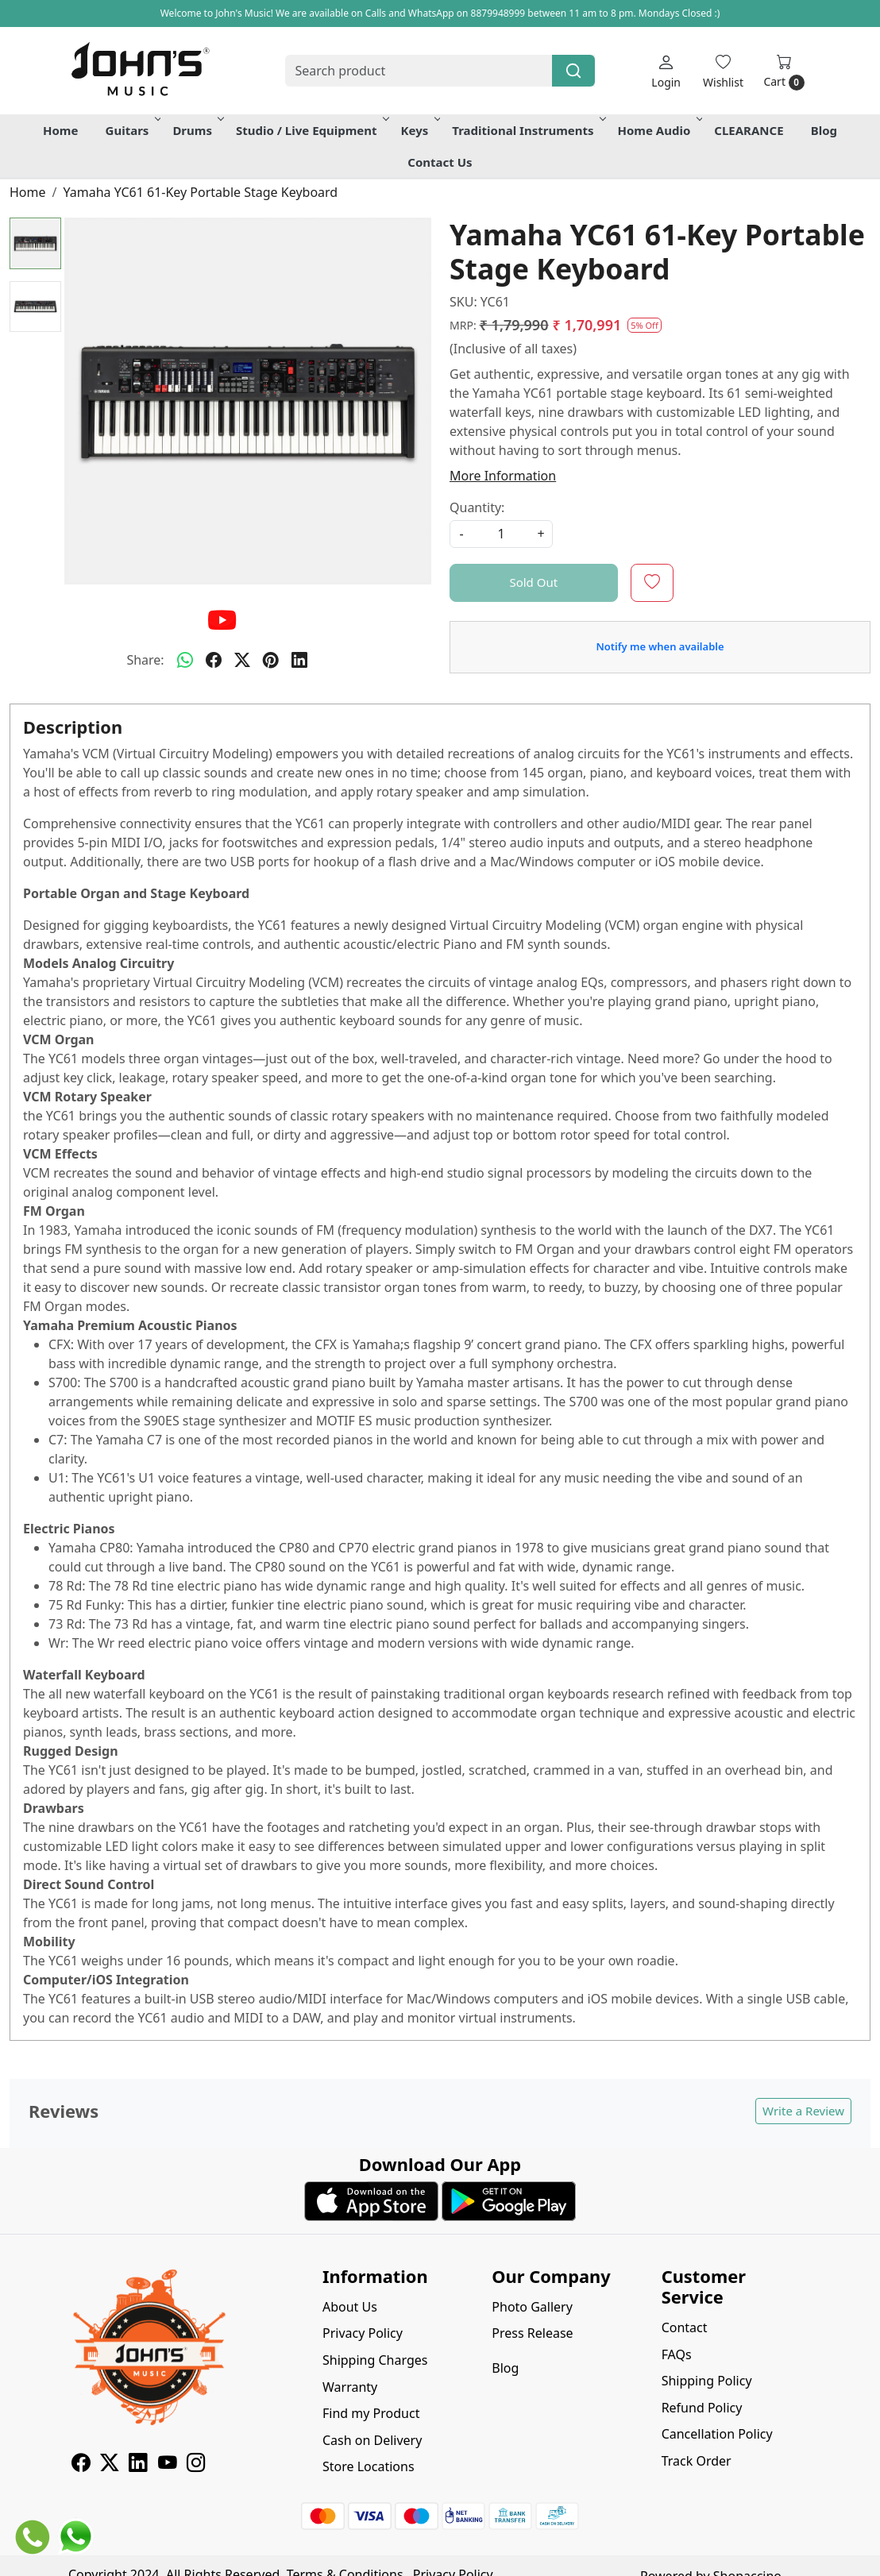  What do you see at coordinates (60, 130) in the screenshot?
I see `Home` at bounding box center [60, 130].